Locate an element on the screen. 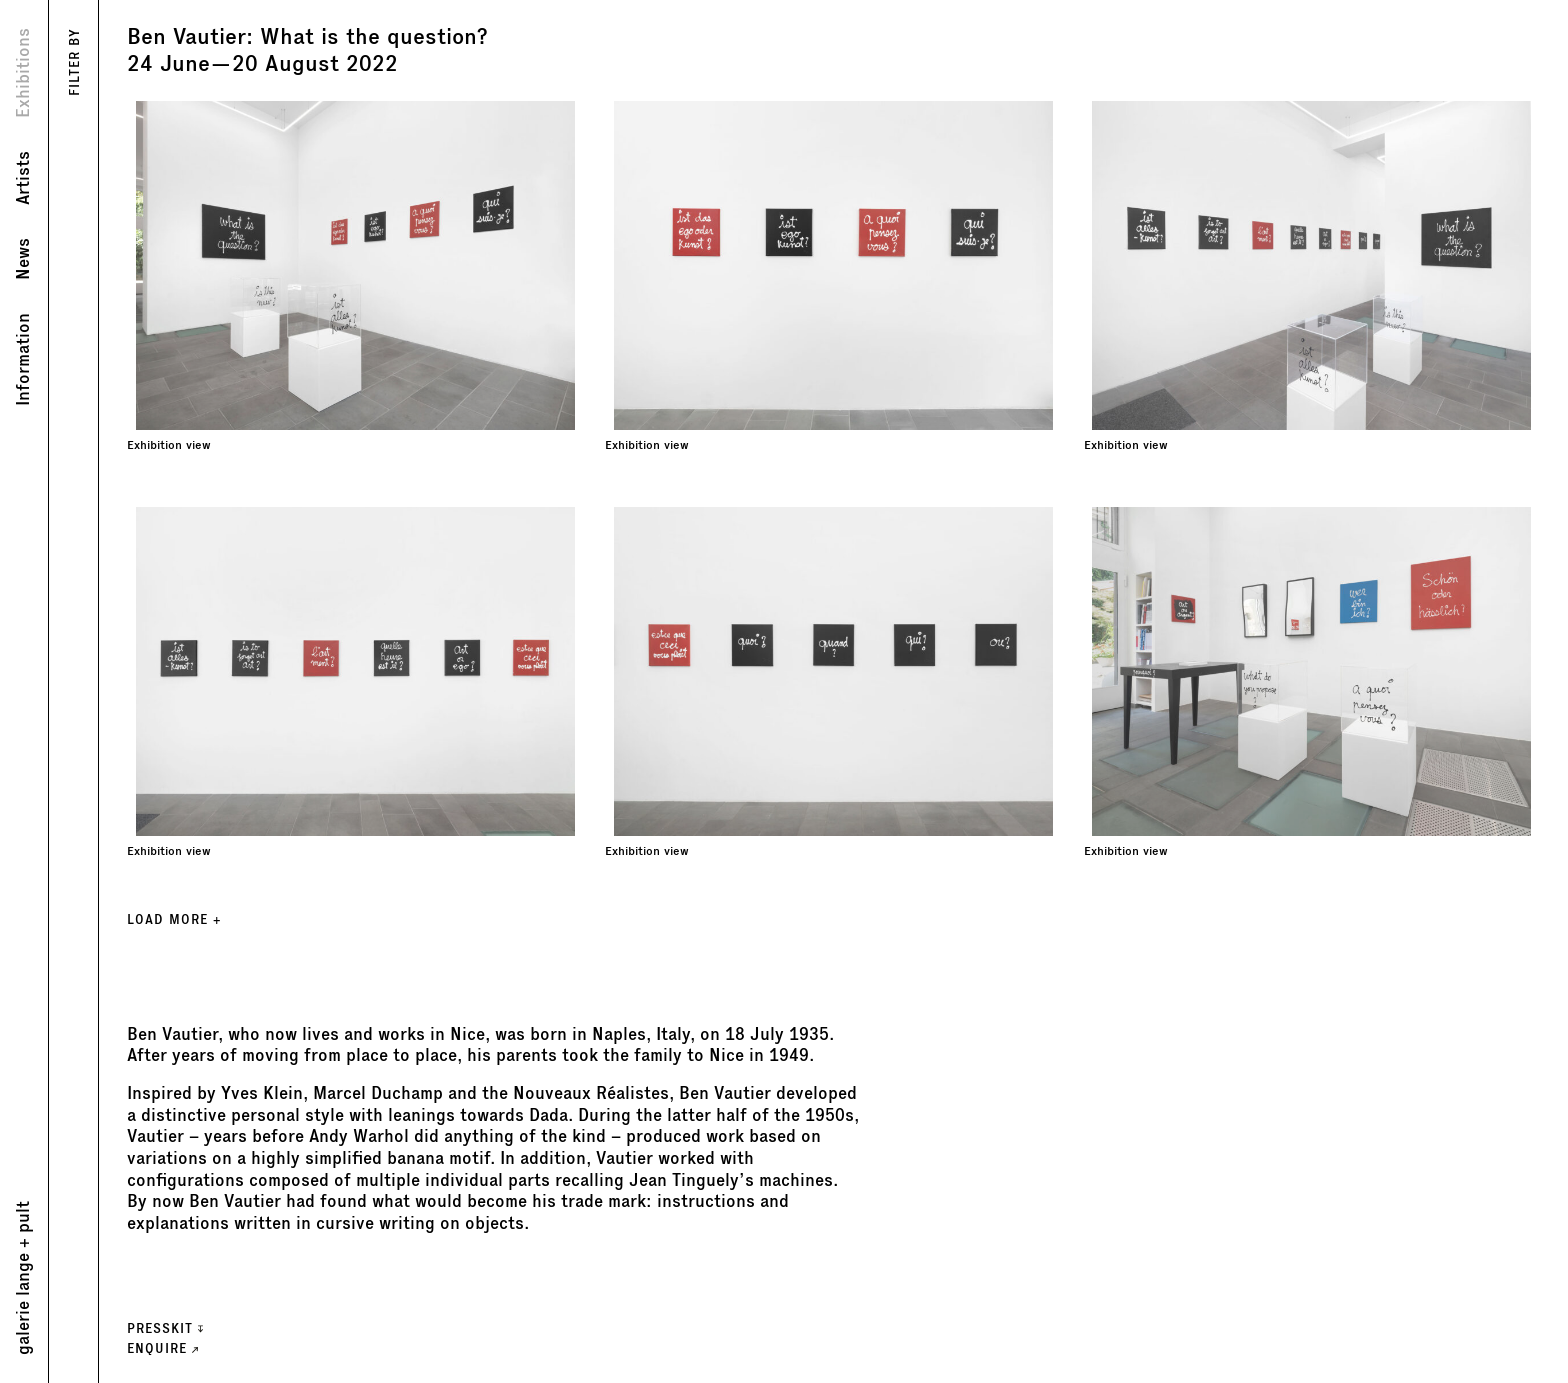  Information is located at coordinates (23, 359).